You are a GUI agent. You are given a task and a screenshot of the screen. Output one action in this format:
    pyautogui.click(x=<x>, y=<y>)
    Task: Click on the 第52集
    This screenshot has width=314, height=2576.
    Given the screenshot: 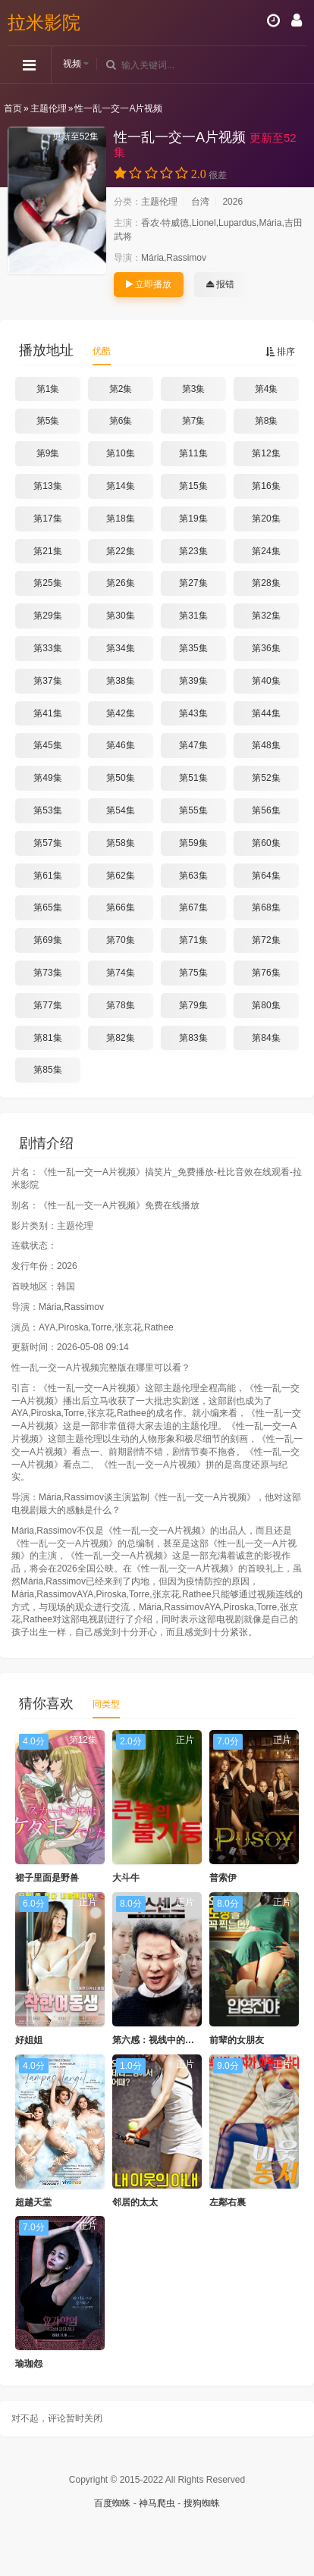 What is the action you would take?
    pyautogui.click(x=266, y=777)
    